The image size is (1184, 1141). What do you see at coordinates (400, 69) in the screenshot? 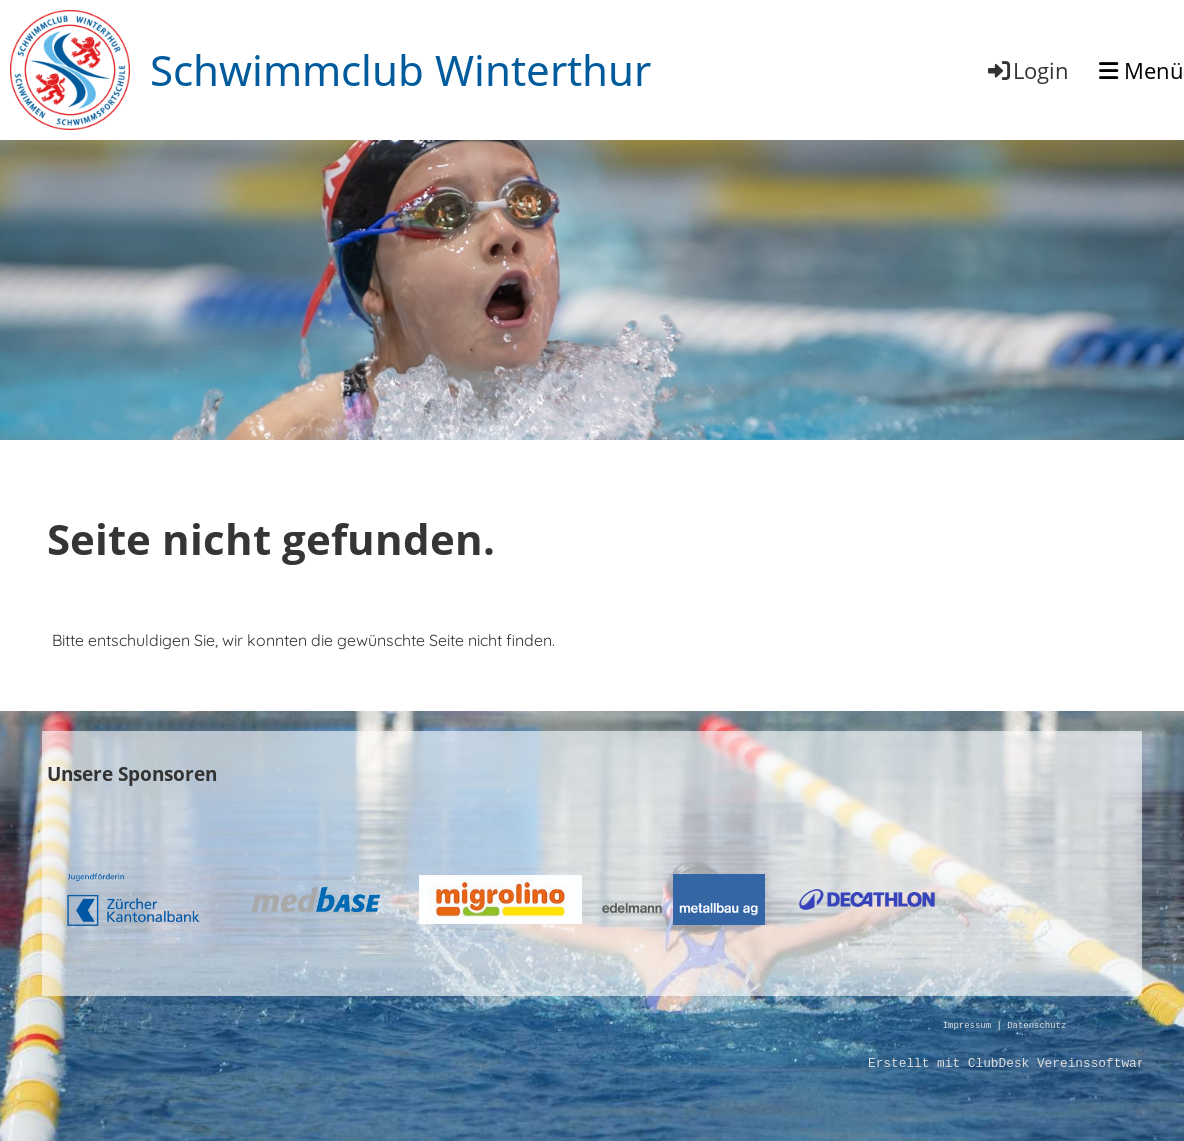
I see `Schwimmclub Winterthur` at bounding box center [400, 69].